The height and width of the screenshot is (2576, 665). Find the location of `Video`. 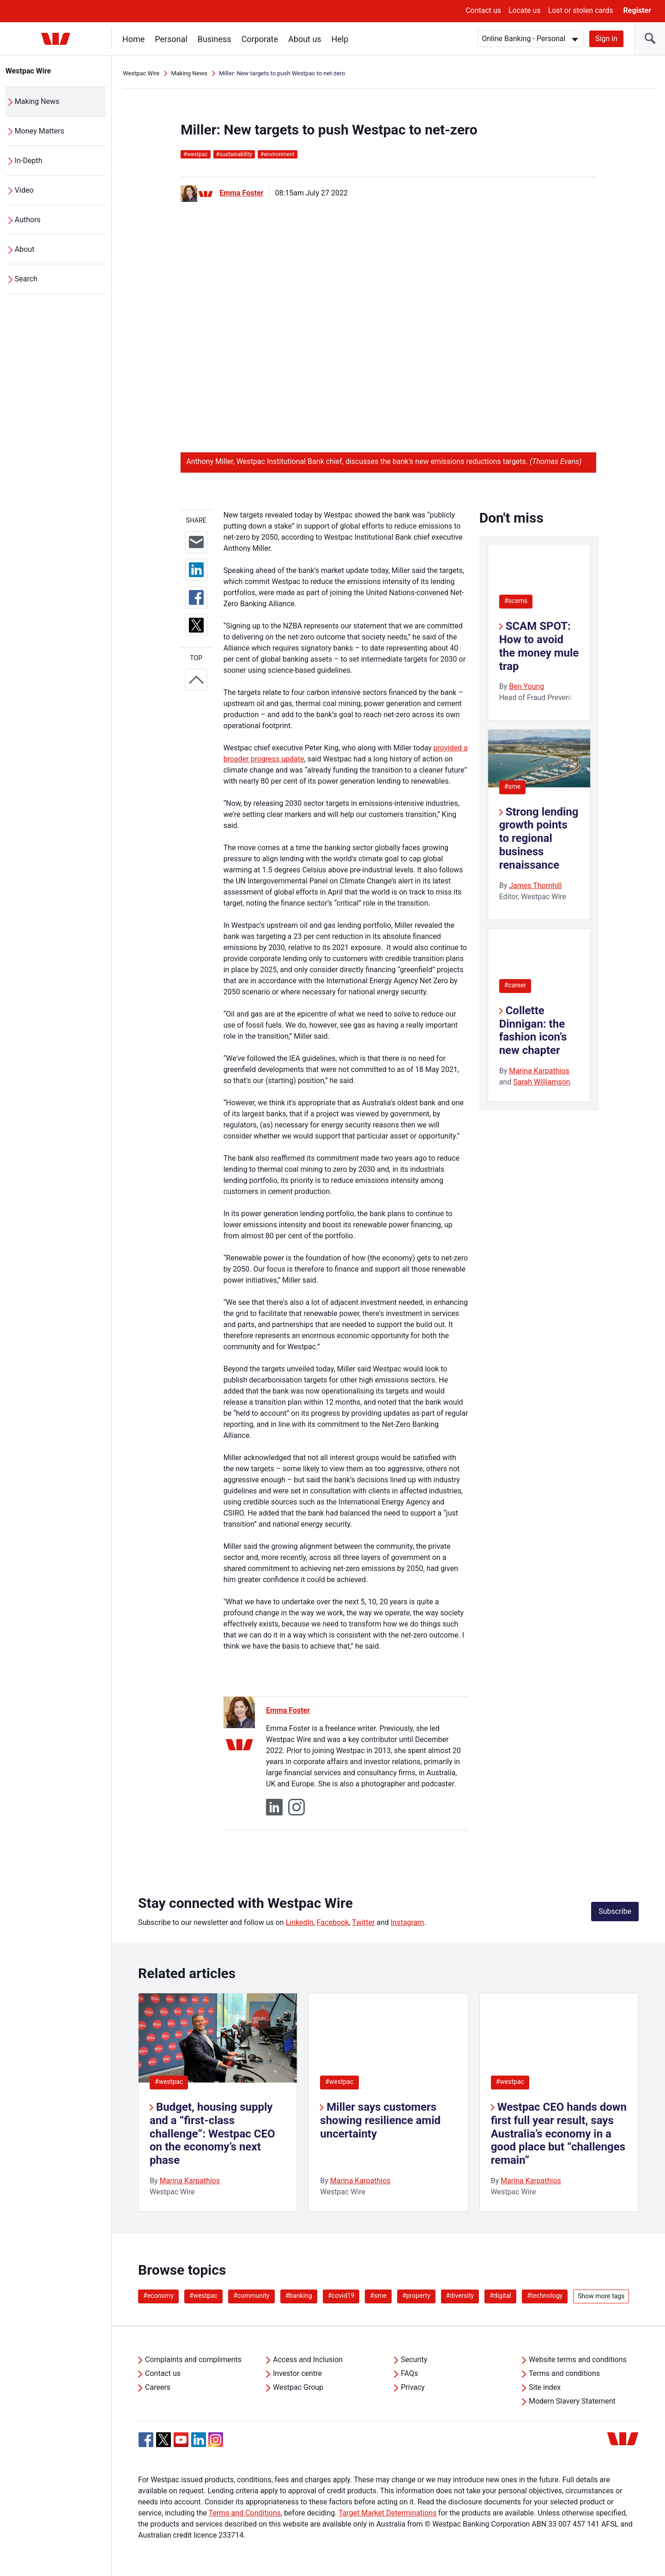

Video is located at coordinates (24, 190).